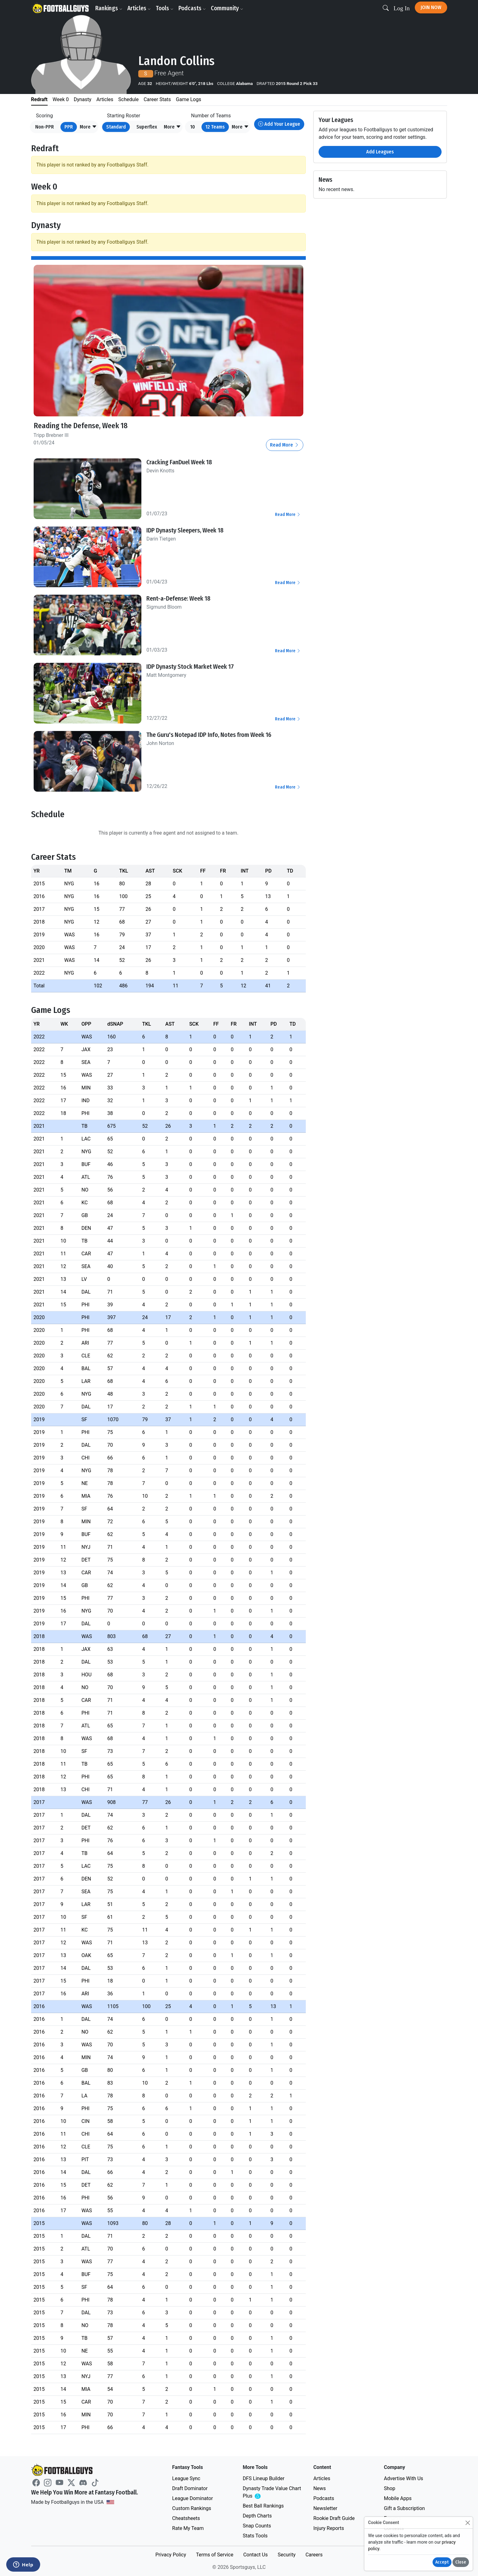 This screenshot has width=478, height=2576. What do you see at coordinates (257, 2526) in the screenshot?
I see `Snap Counts` at bounding box center [257, 2526].